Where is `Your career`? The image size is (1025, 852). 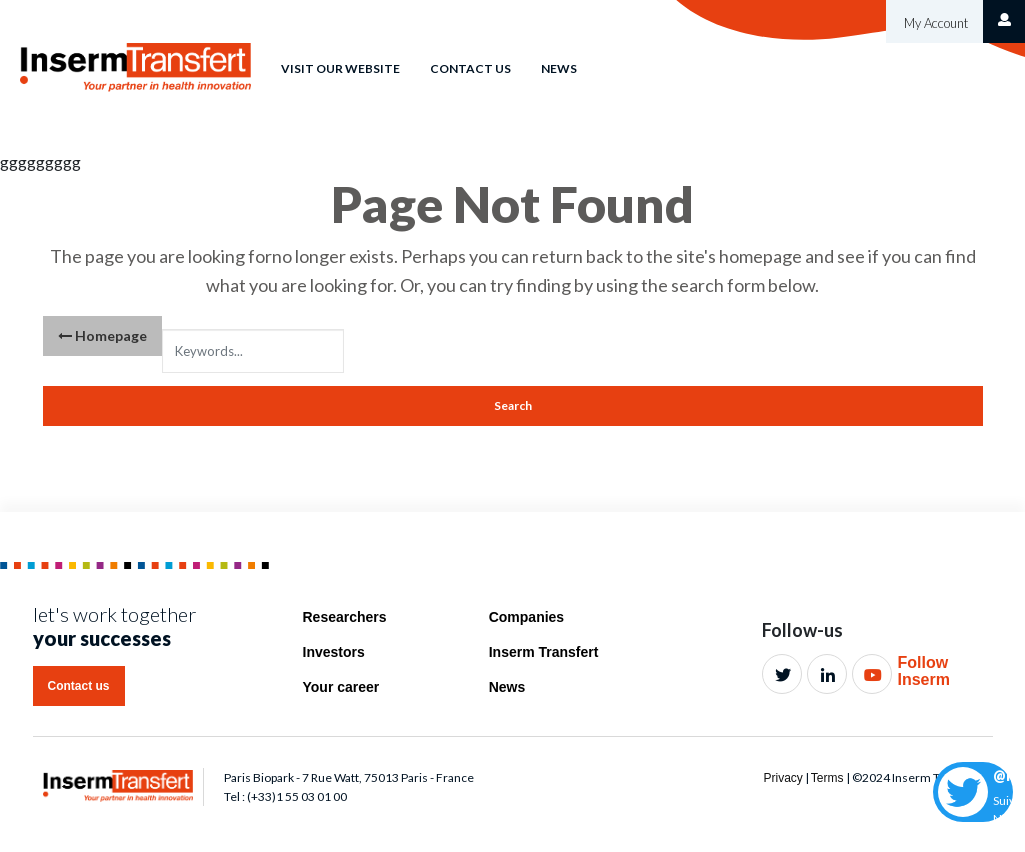 Your career is located at coordinates (341, 687).